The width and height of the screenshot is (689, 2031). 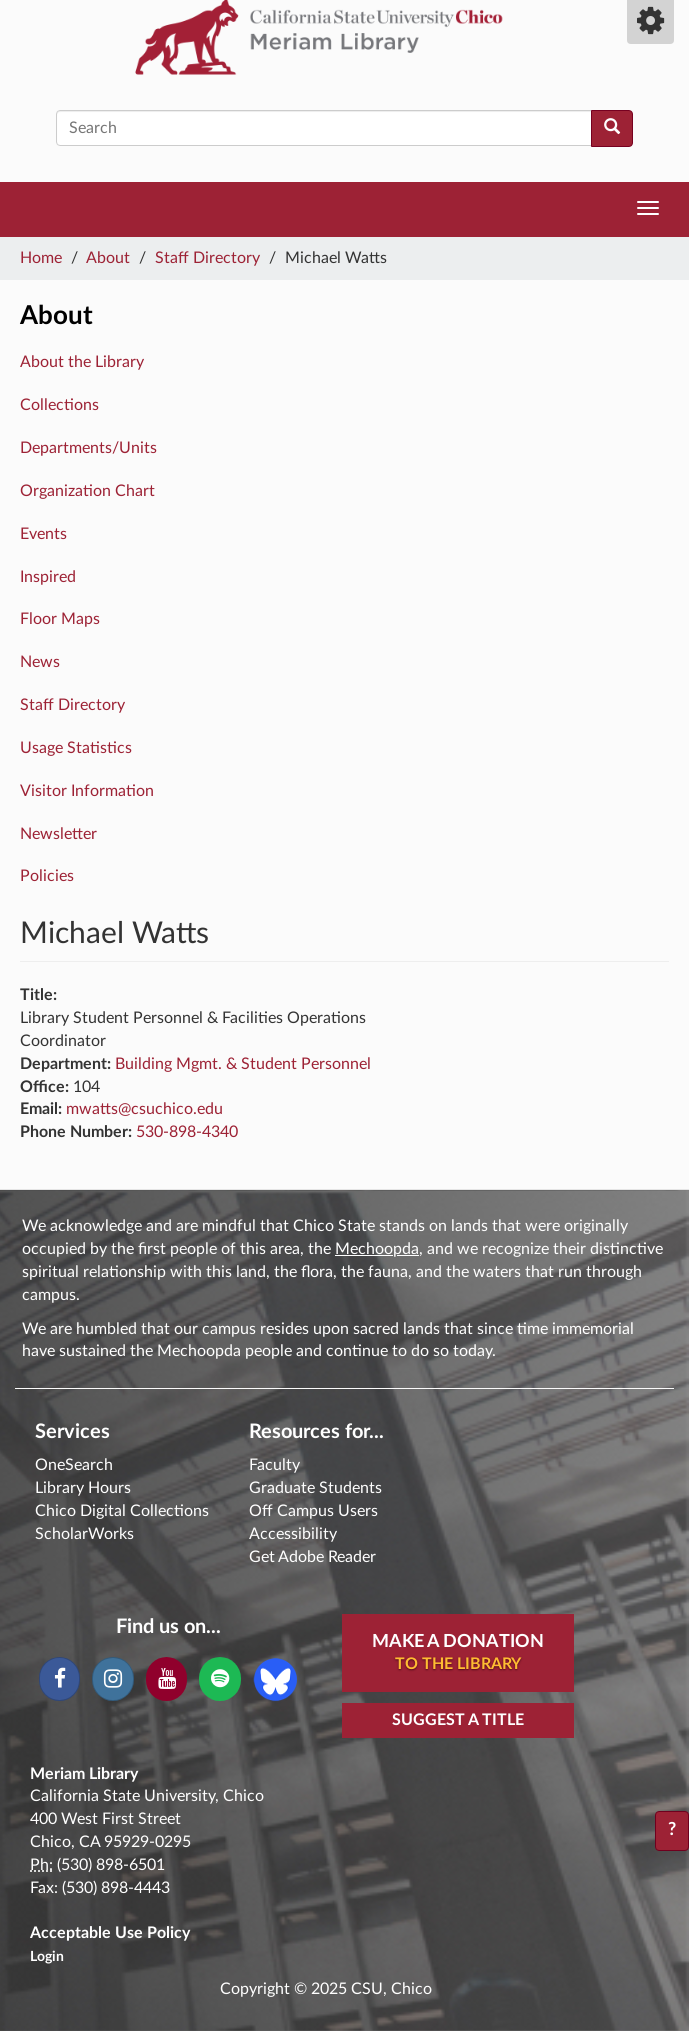 What do you see at coordinates (82, 362) in the screenshot?
I see `About the Library` at bounding box center [82, 362].